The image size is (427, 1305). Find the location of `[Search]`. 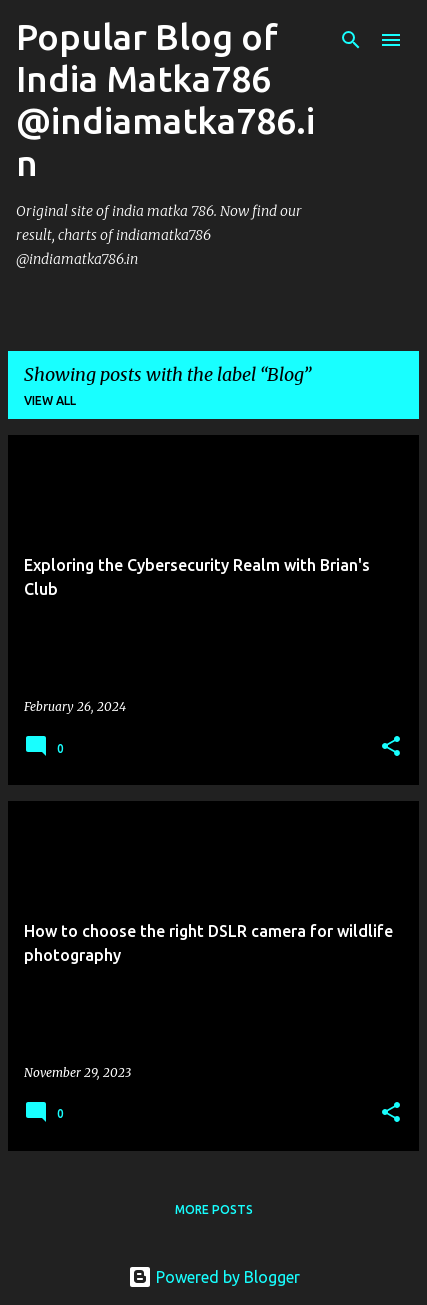

[Search] is located at coordinates (351, 40).